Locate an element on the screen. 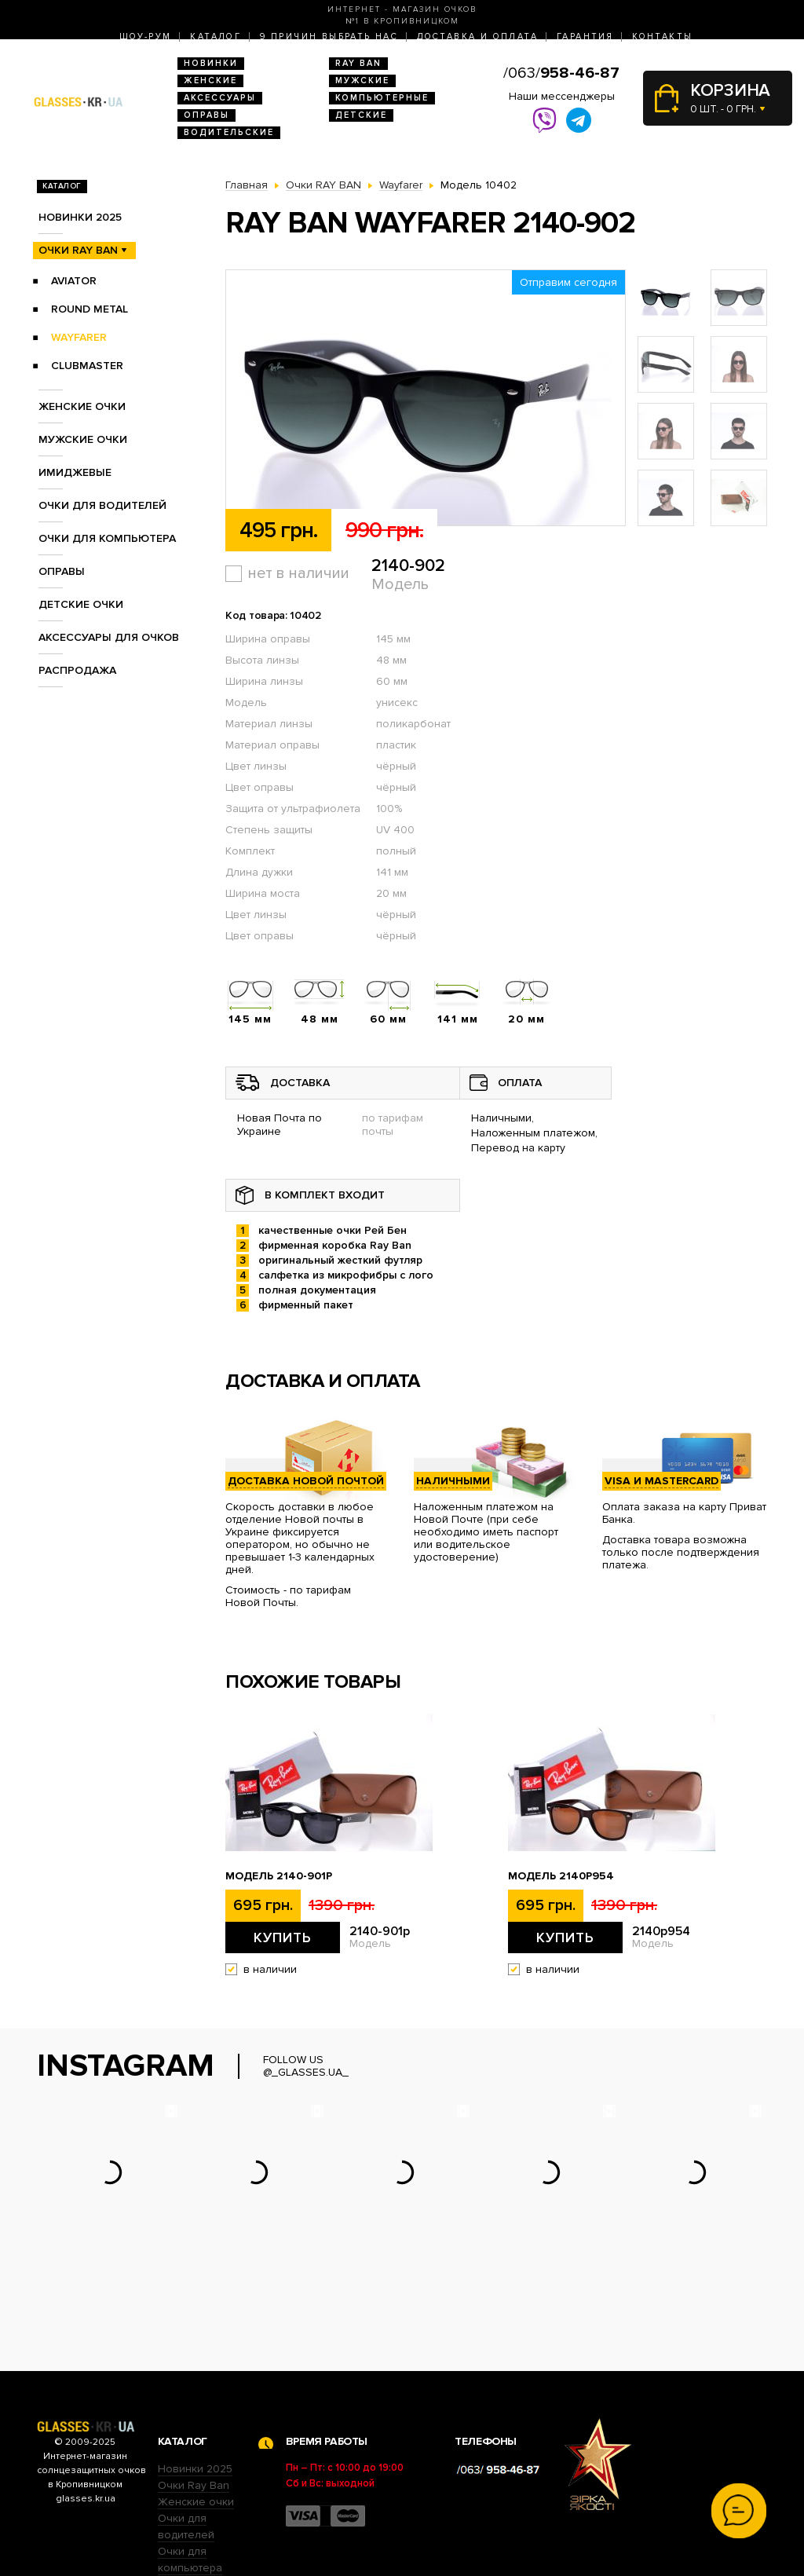 Image resolution: width=804 pixels, height=2576 pixels. RAY BAN is located at coordinates (358, 63).